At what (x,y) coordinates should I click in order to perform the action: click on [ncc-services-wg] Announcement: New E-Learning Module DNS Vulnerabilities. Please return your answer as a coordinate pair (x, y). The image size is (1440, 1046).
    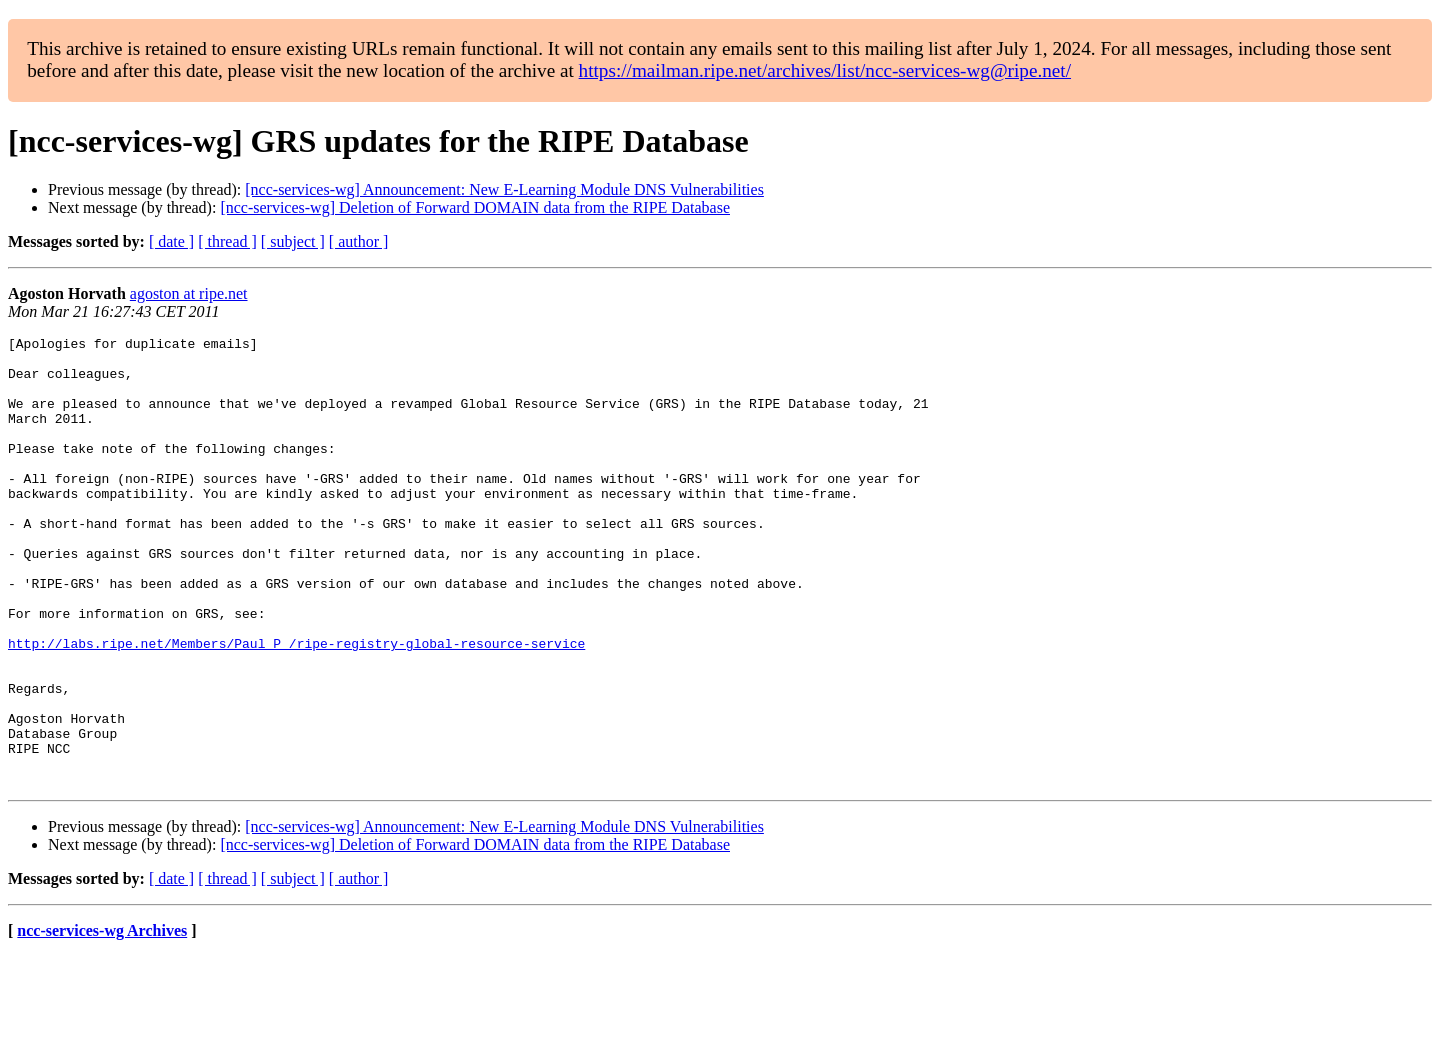
    Looking at the image, I should click on (504, 189).